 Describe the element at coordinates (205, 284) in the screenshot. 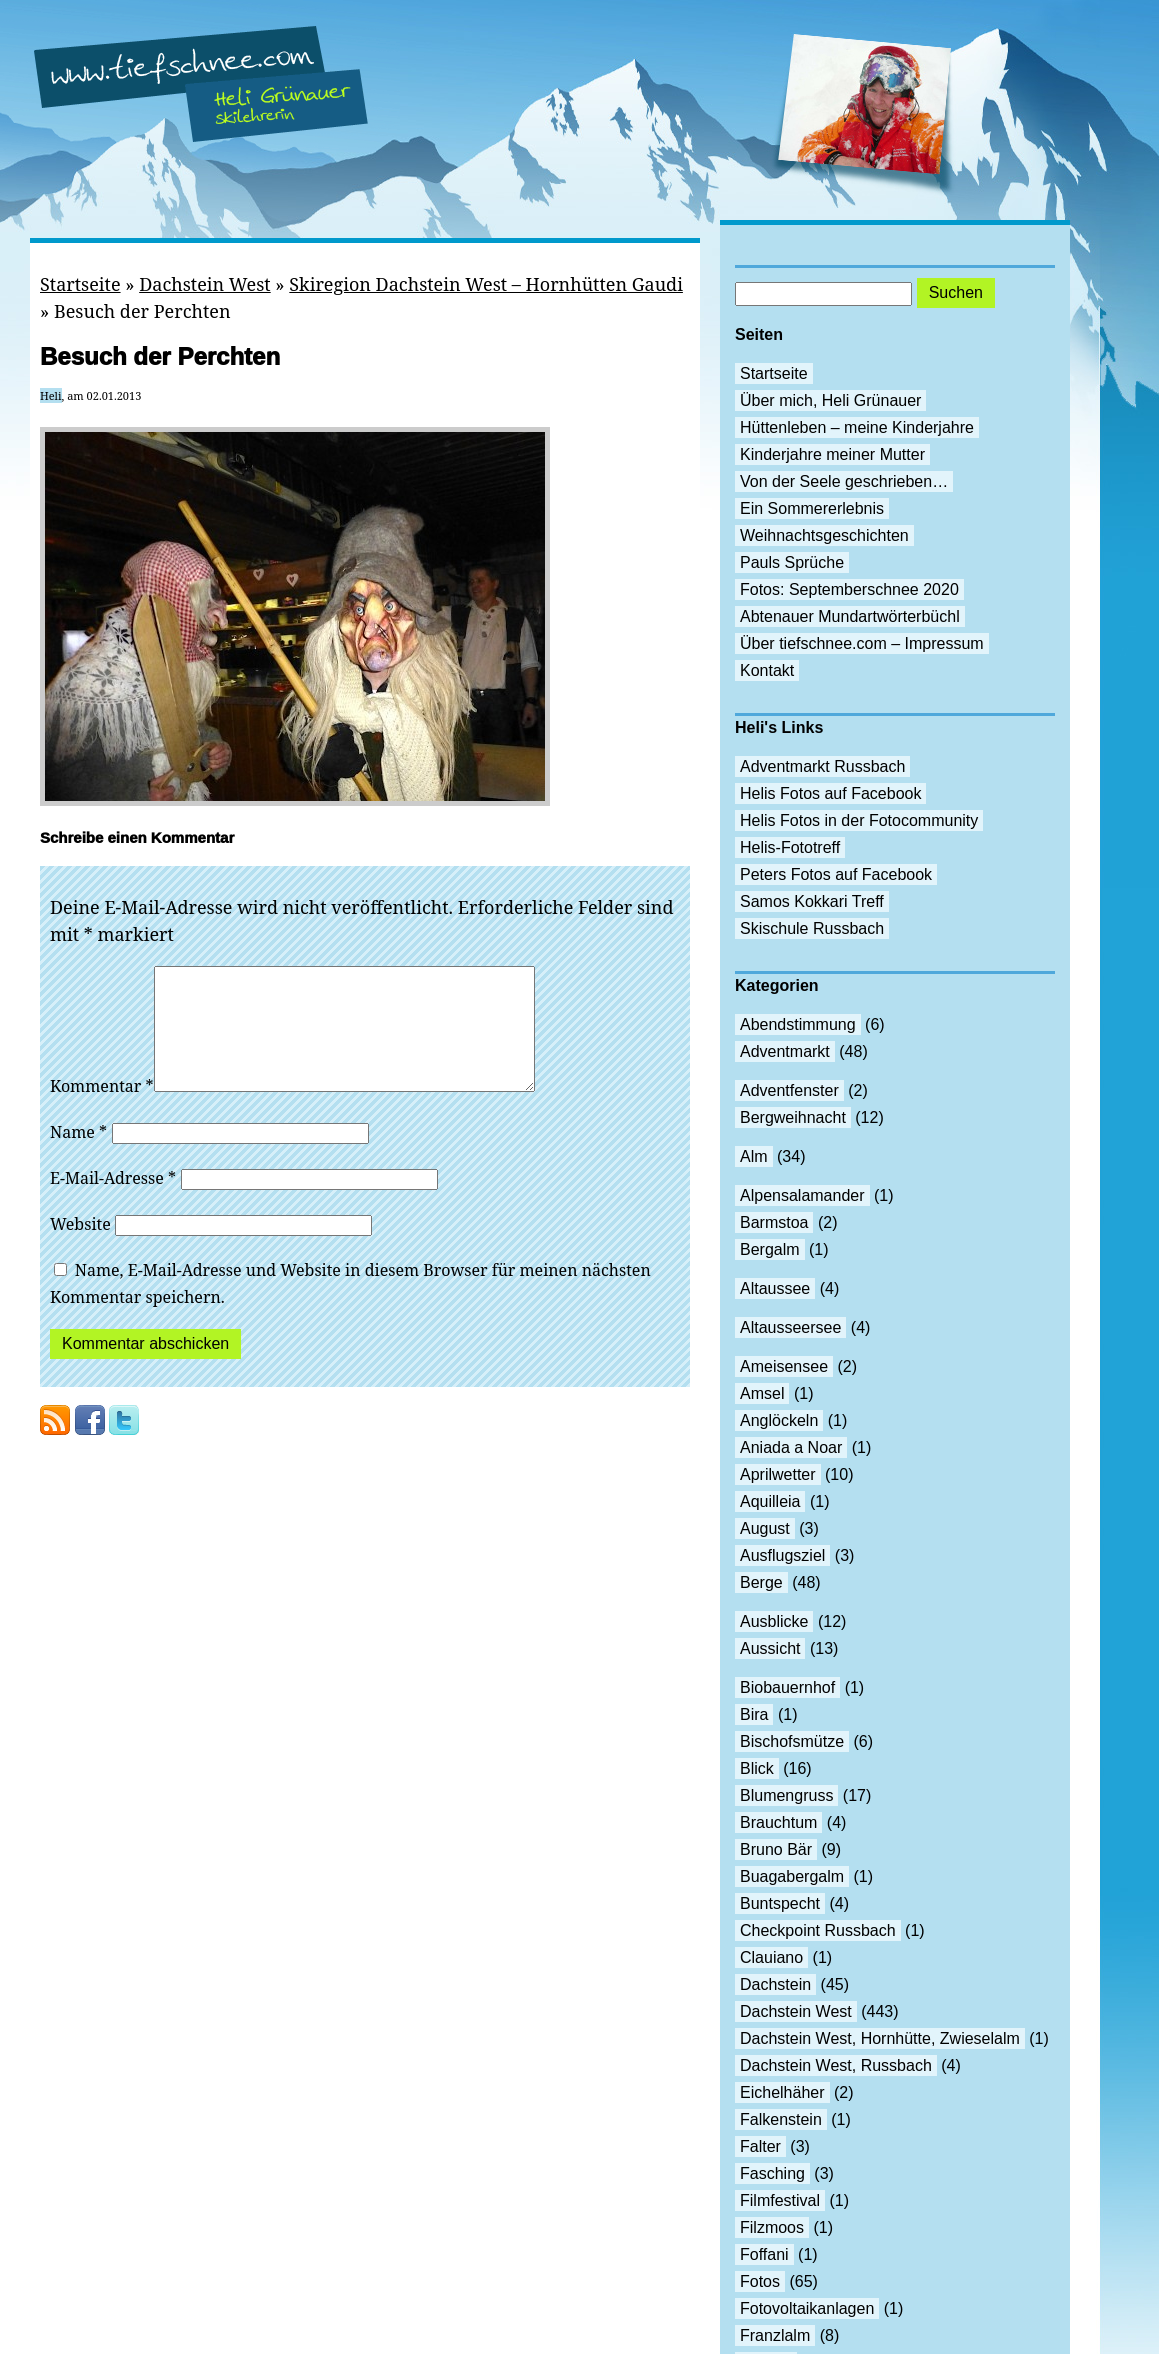

I see `Dachstein West` at that location.